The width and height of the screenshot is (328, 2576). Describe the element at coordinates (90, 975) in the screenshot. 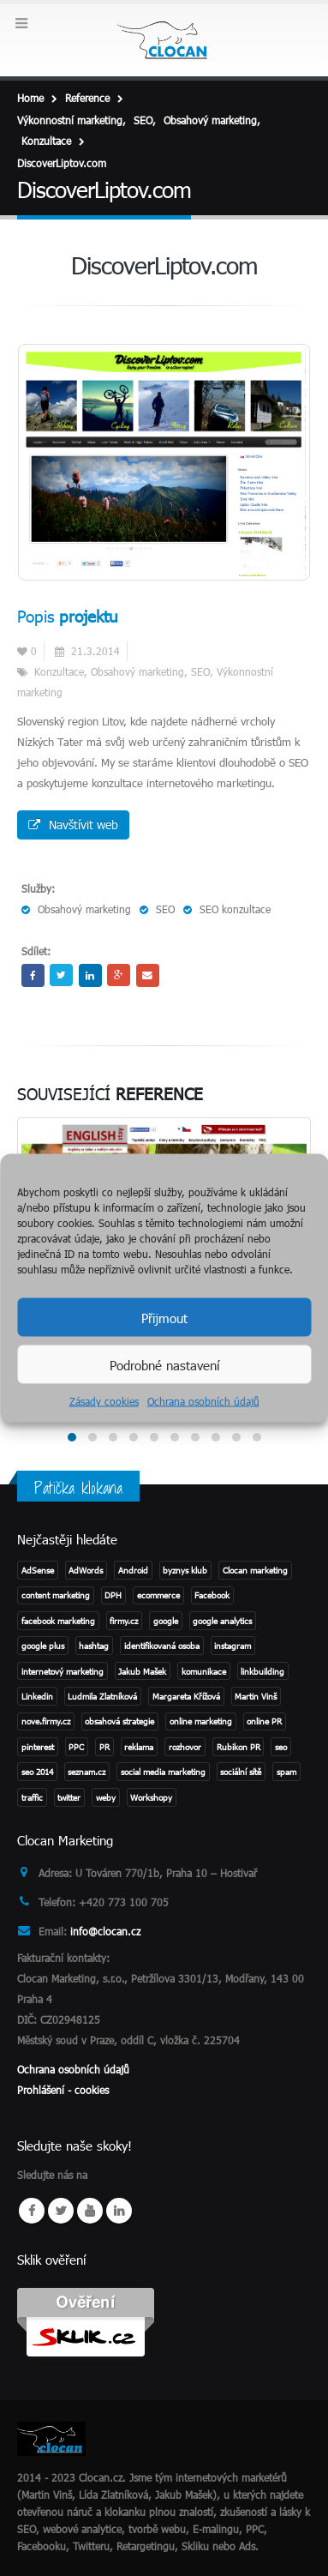

I see `LinkedIn` at that location.